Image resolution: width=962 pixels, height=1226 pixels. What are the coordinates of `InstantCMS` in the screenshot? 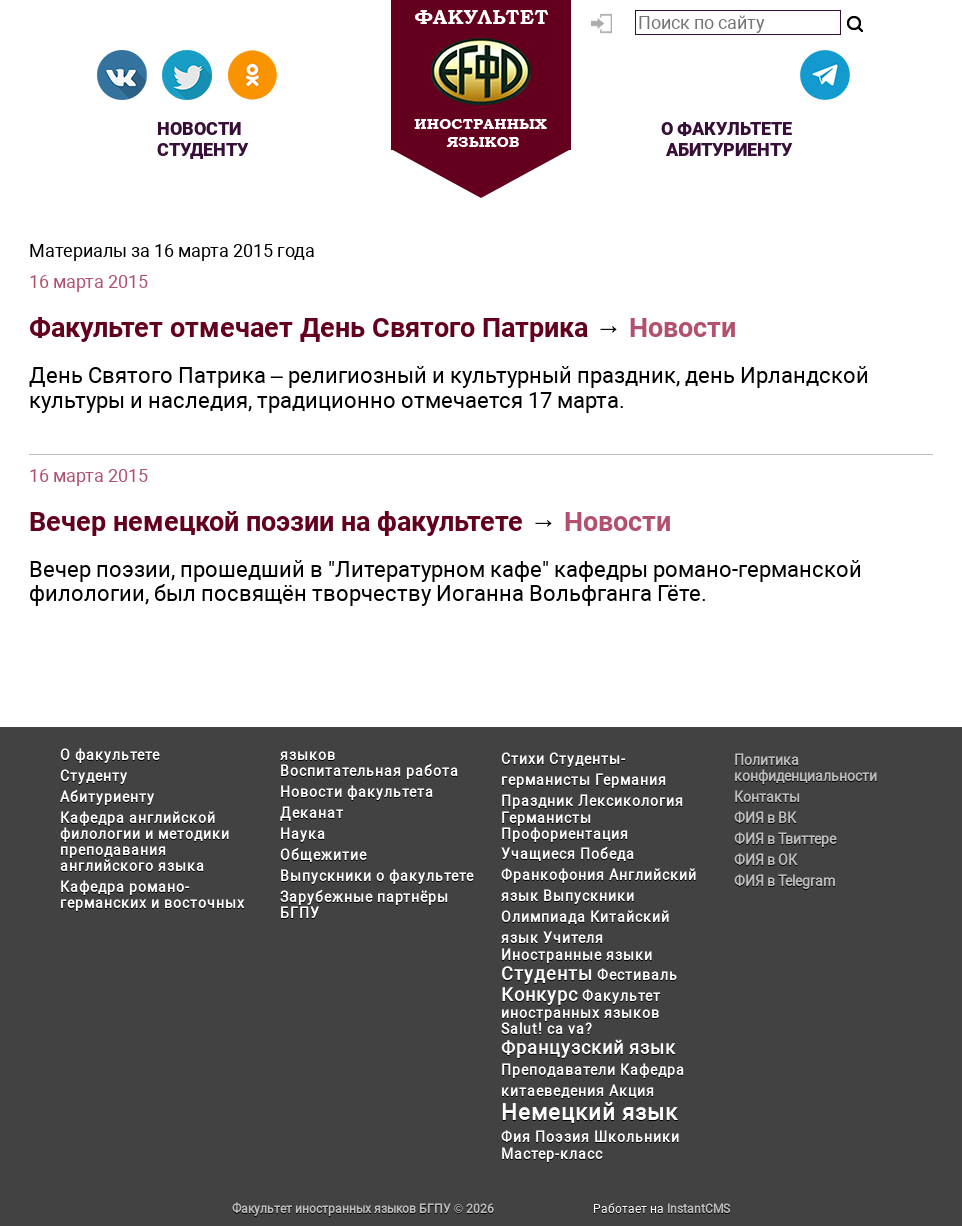 It's located at (698, 1209).